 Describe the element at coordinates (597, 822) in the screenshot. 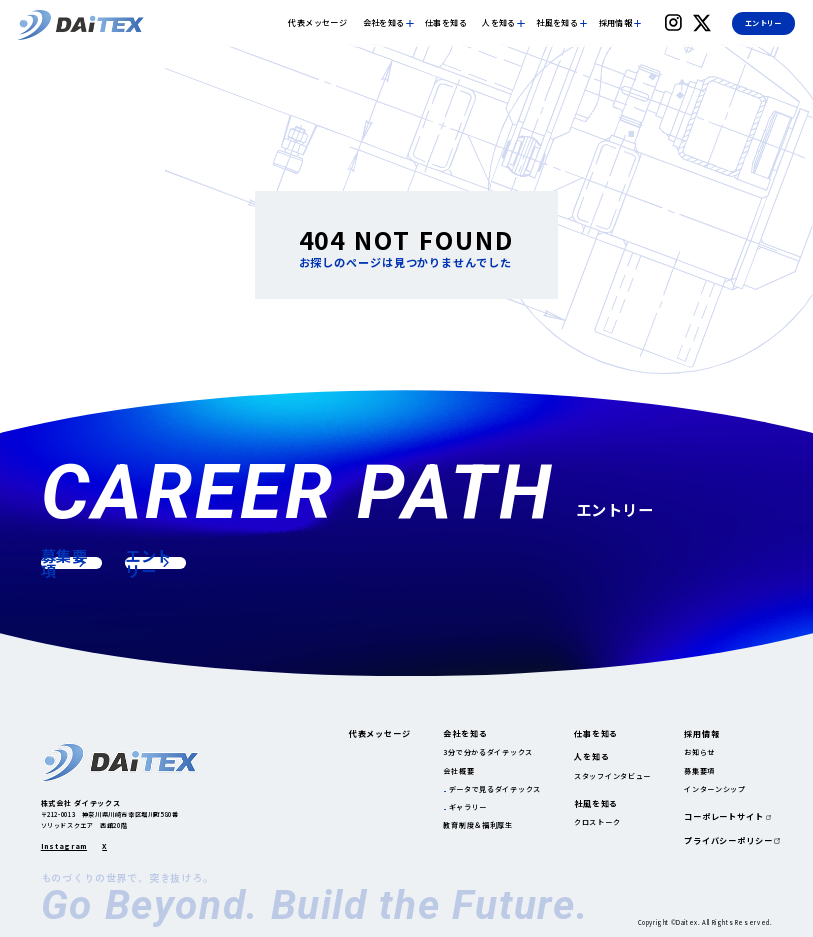

I see `クロストーク` at that location.